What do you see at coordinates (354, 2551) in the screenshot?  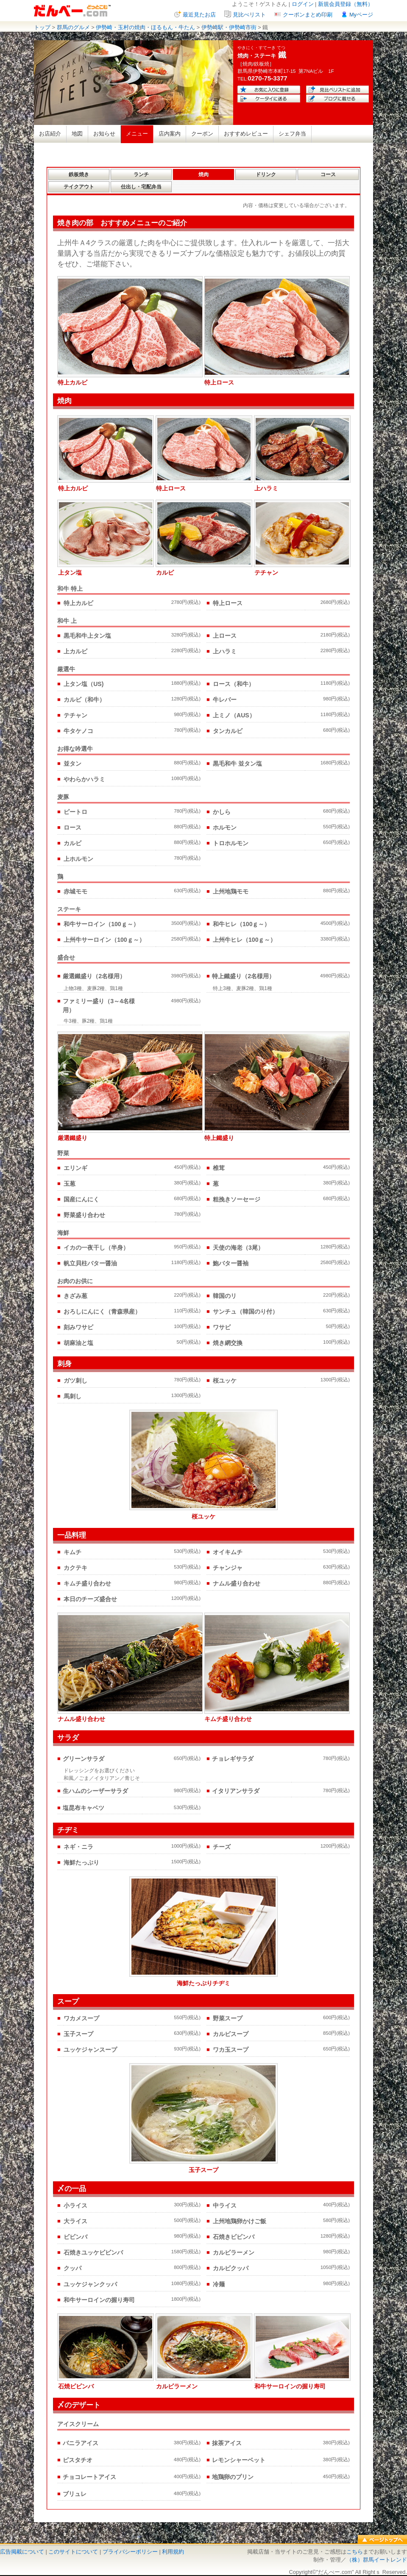 I see `こちら` at bounding box center [354, 2551].